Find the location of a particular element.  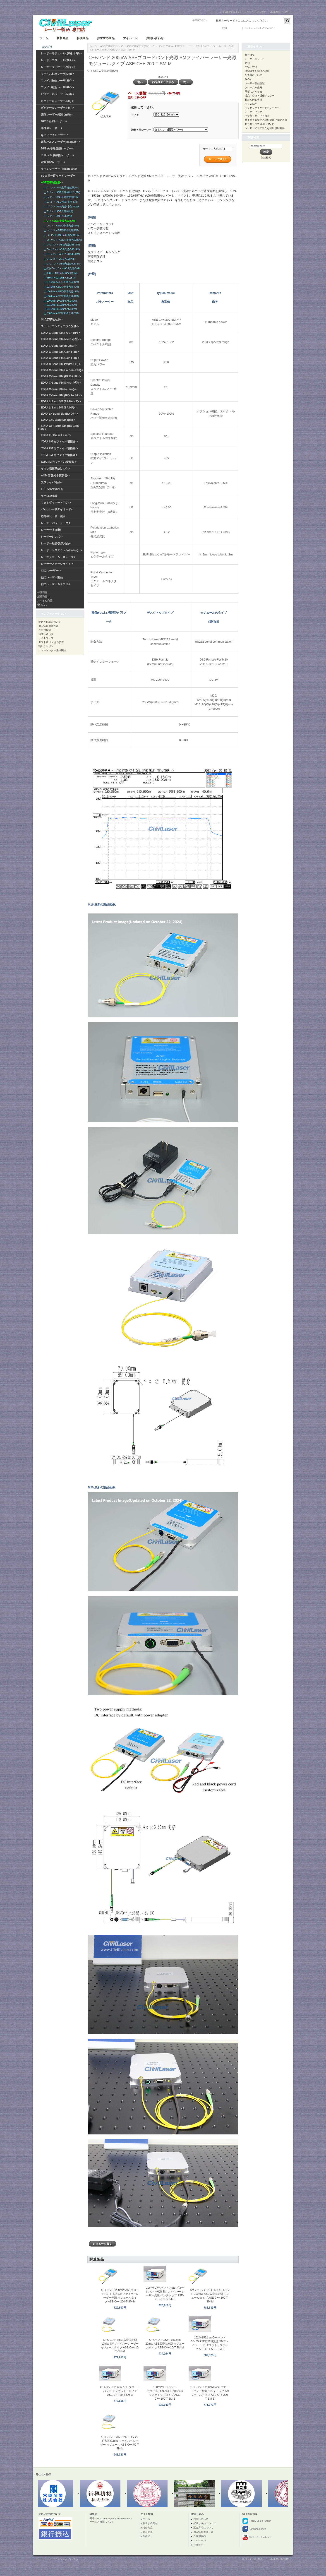

ピグテールレーザー(PM)-> is located at coordinates (57, 107).